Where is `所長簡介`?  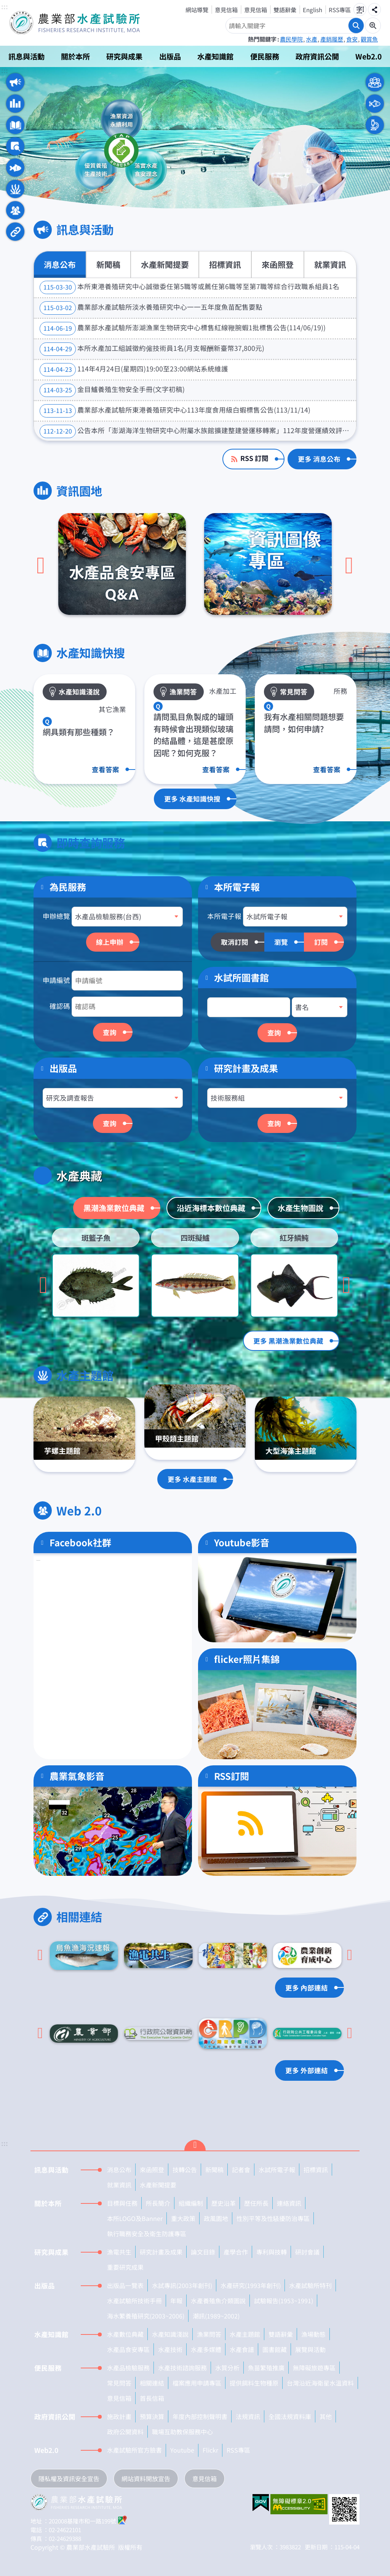 所長簡介 is located at coordinates (158, 2203).